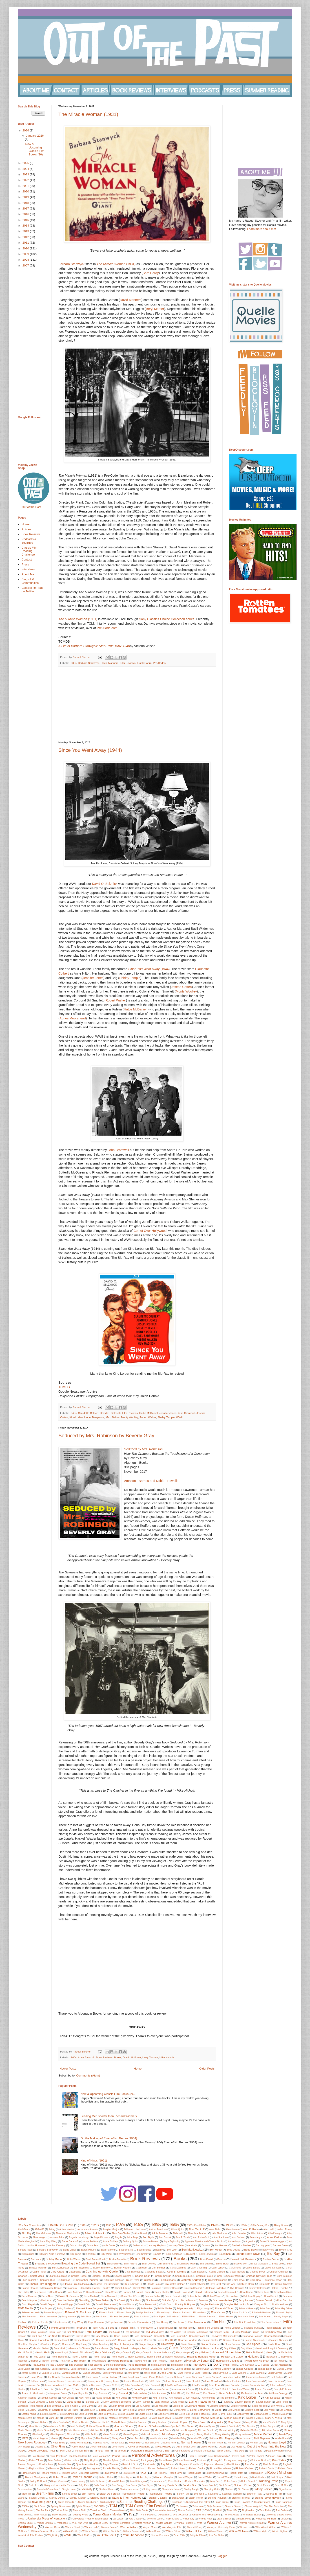 The height and width of the screenshot is (2576, 310). I want to click on Norman Foster, so click(216, 2442).